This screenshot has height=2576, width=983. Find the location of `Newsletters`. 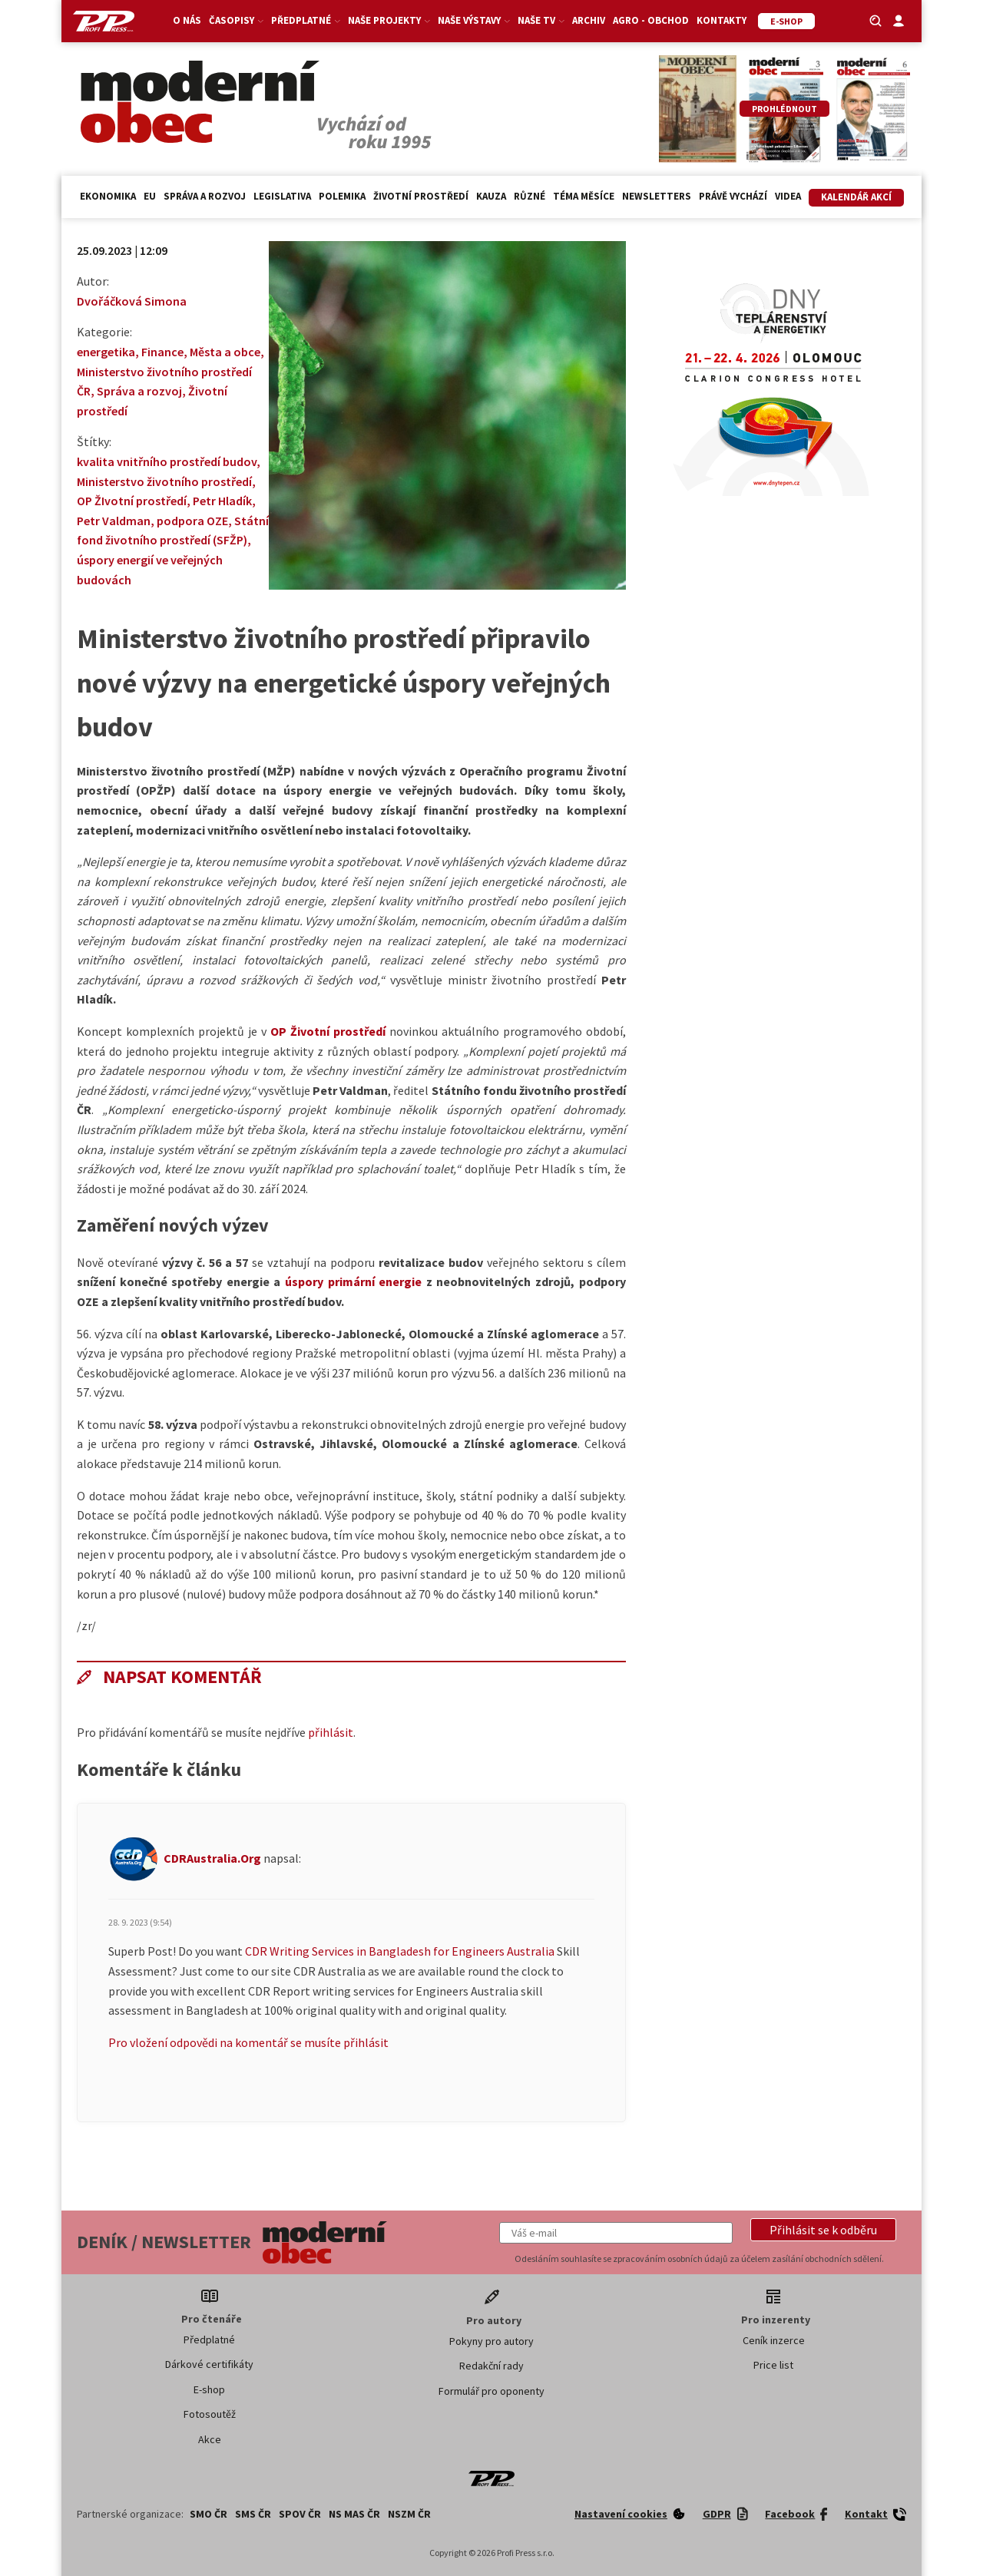

Newsletters is located at coordinates (656, 196).